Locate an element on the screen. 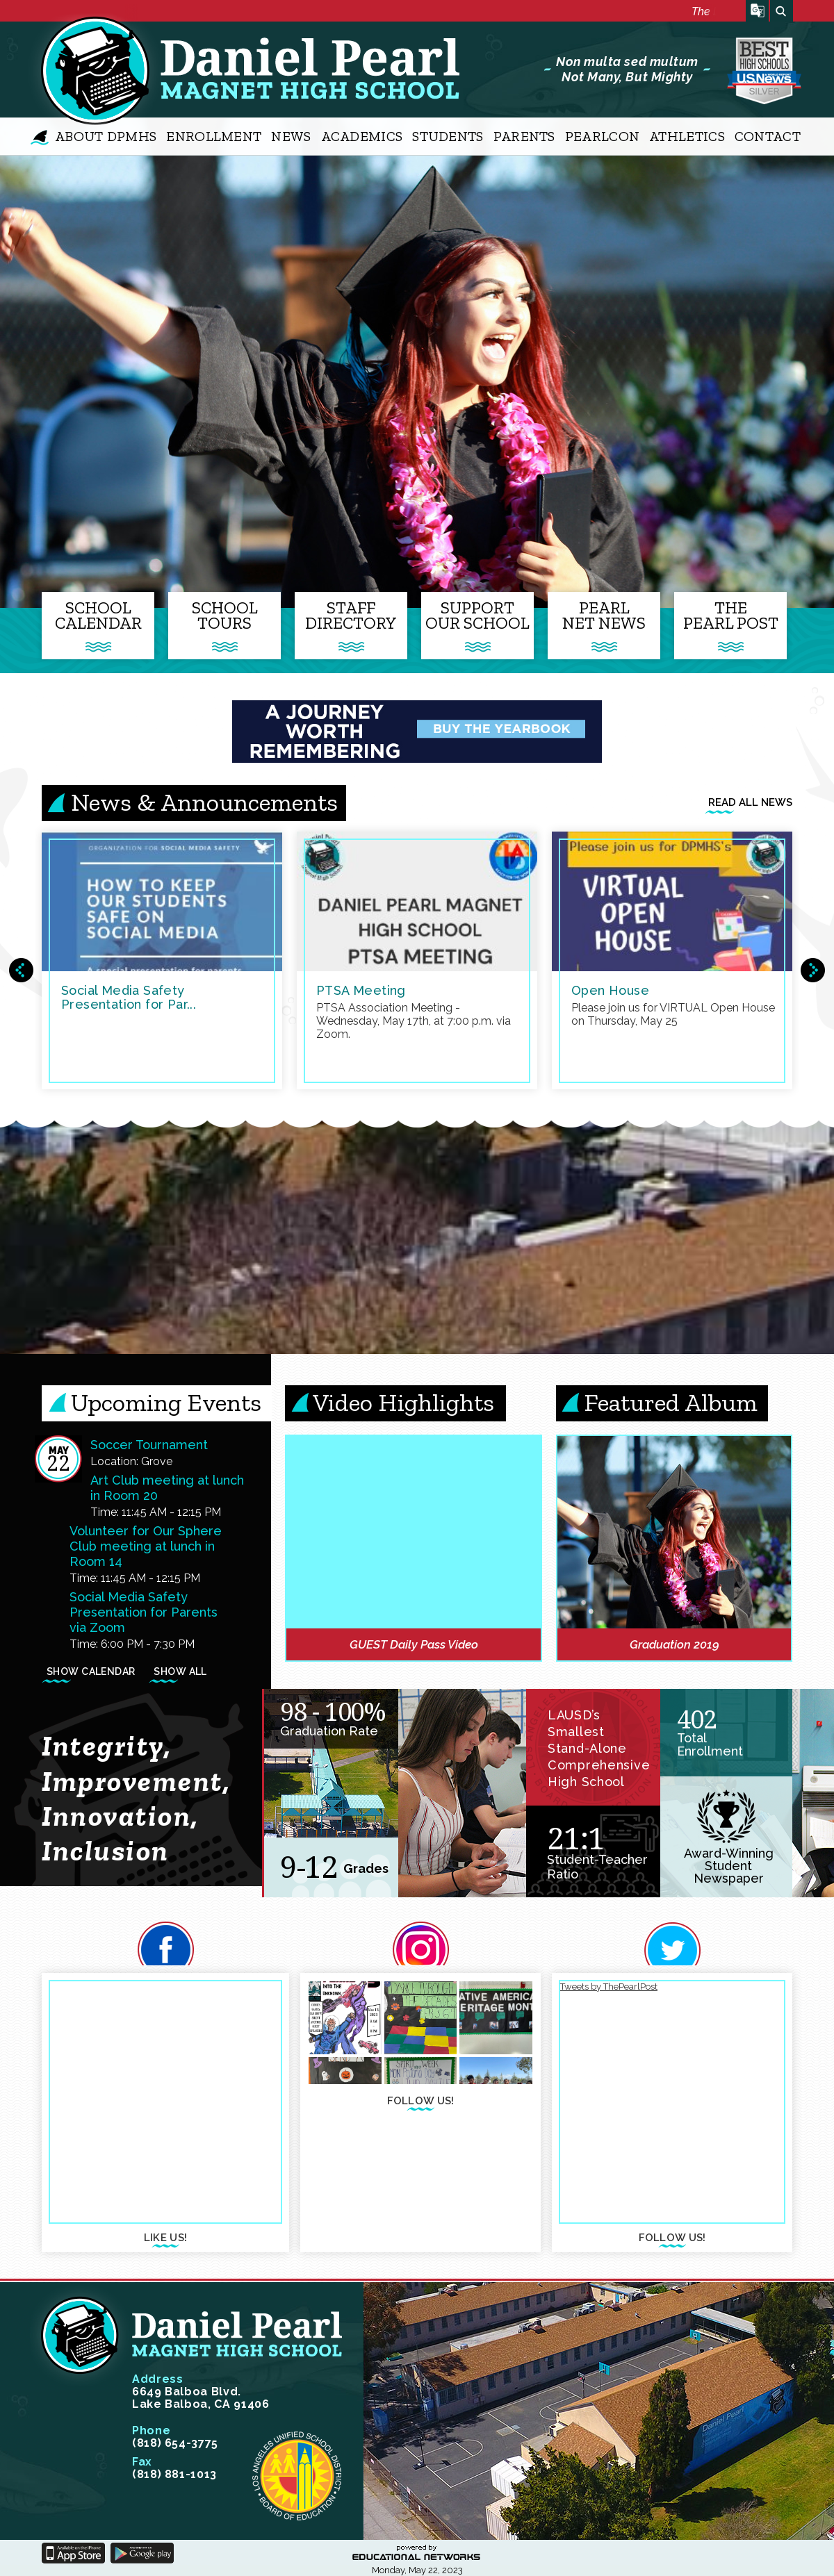 This screenshot has height=2576, width=834. Students is located at coordinates (447, 136).